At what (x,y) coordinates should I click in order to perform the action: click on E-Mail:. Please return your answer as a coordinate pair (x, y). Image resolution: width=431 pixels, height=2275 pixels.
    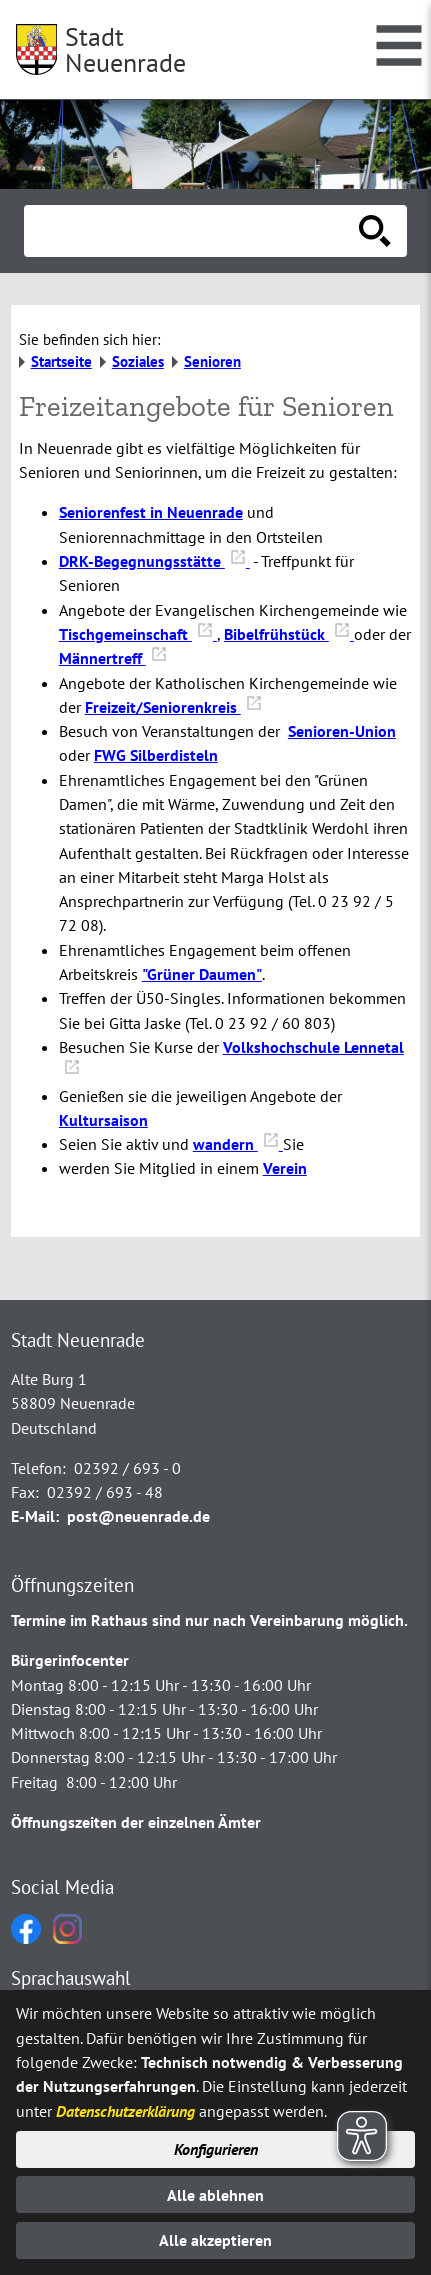
    Looking at the image, I should click on (35, 1516).